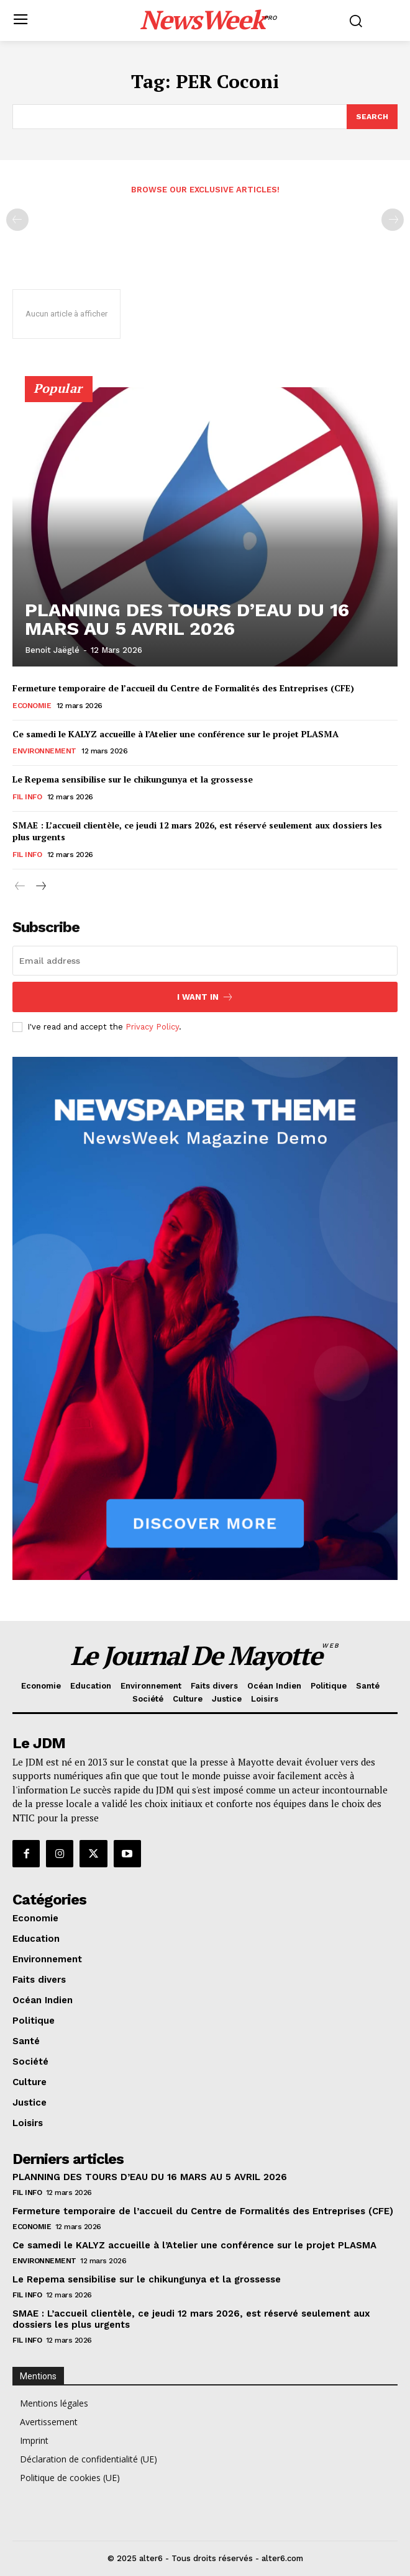 The width and height of the screenshot is (410, 2576). What do you see at coordinates (392, 220) in the screenshot?
I see `[next-page-disabled]` at bounding box center [392, 220].